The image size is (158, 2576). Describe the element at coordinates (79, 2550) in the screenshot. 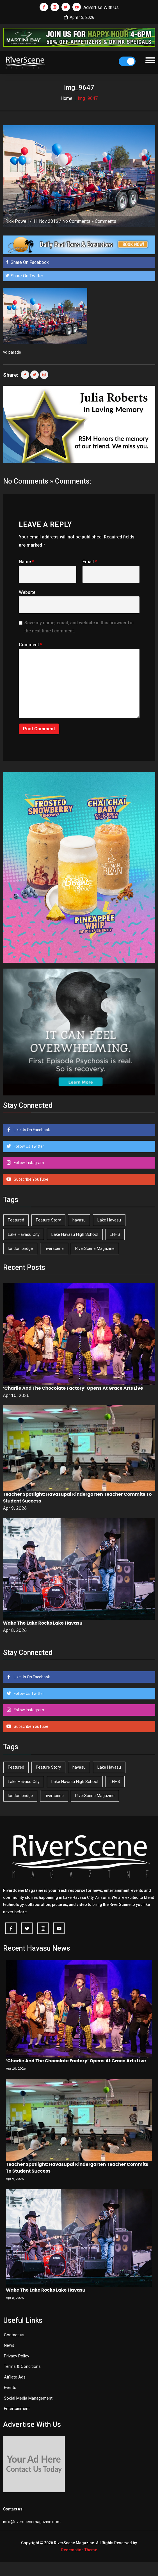

I see `Redemption Theme` at that location.